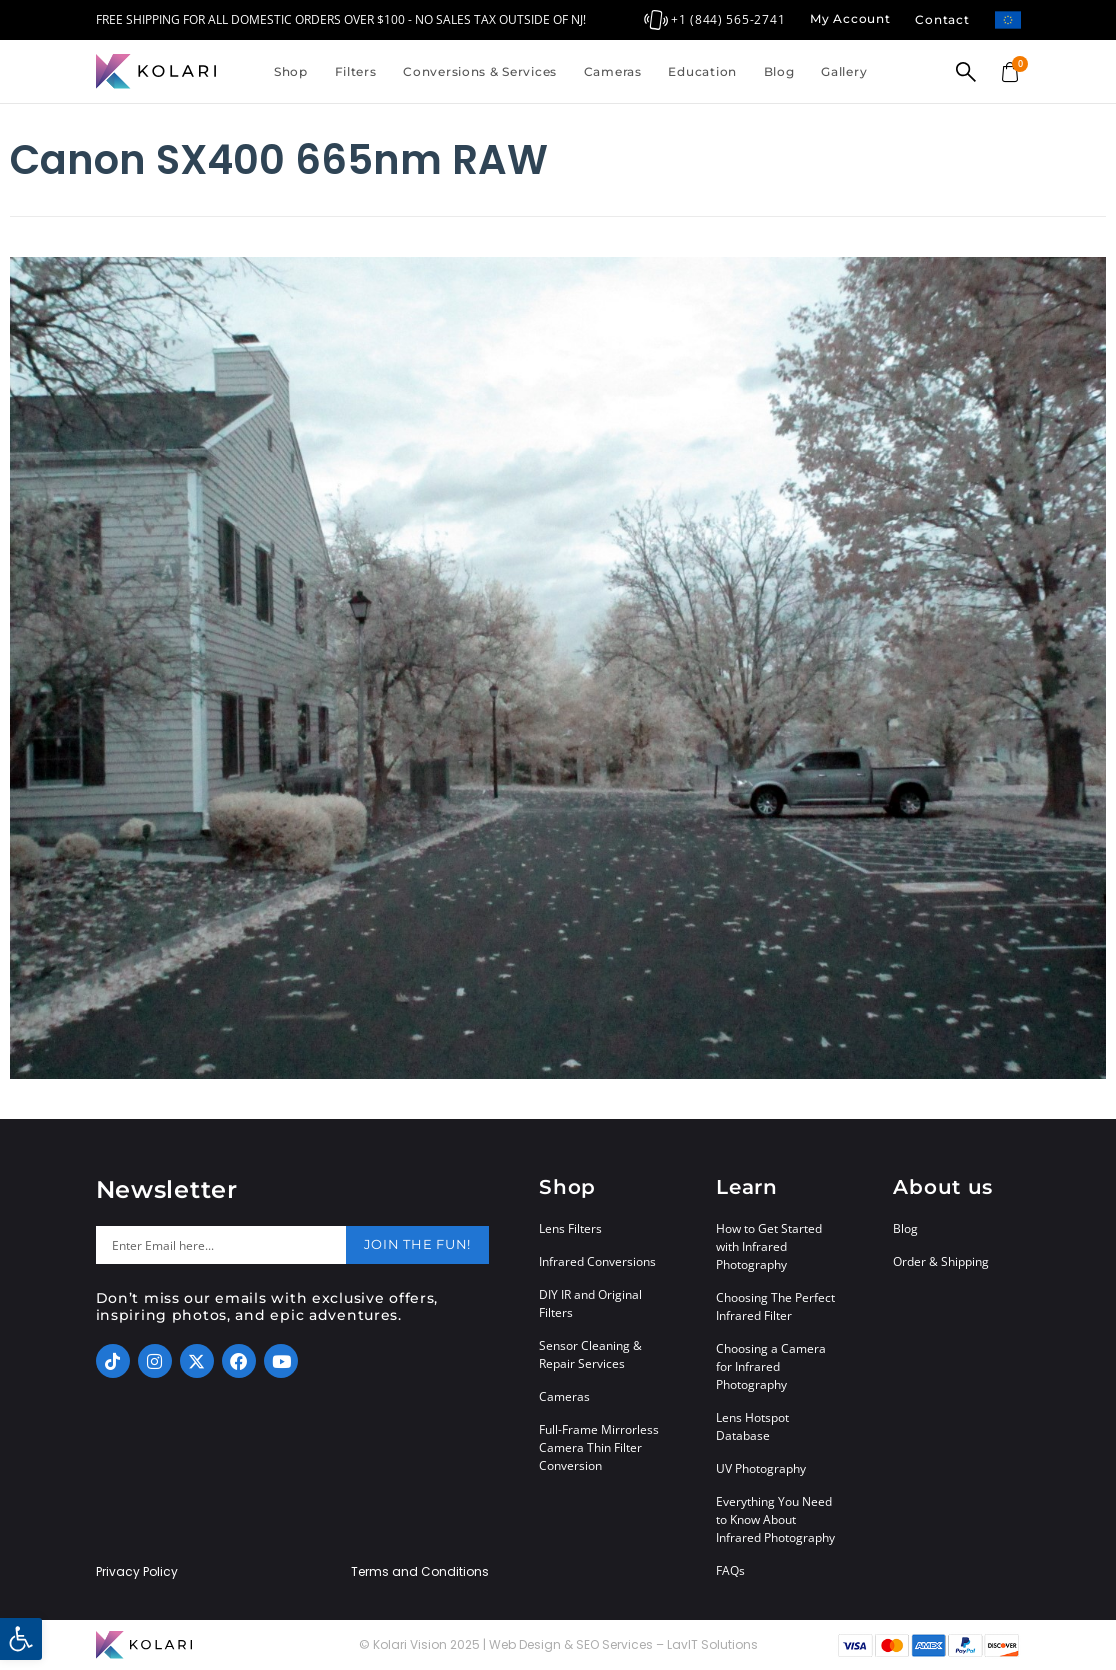  What do you see at coordinates (356, 71) in the screenshot?
I see `Filters` at bounding box center [356, 71].